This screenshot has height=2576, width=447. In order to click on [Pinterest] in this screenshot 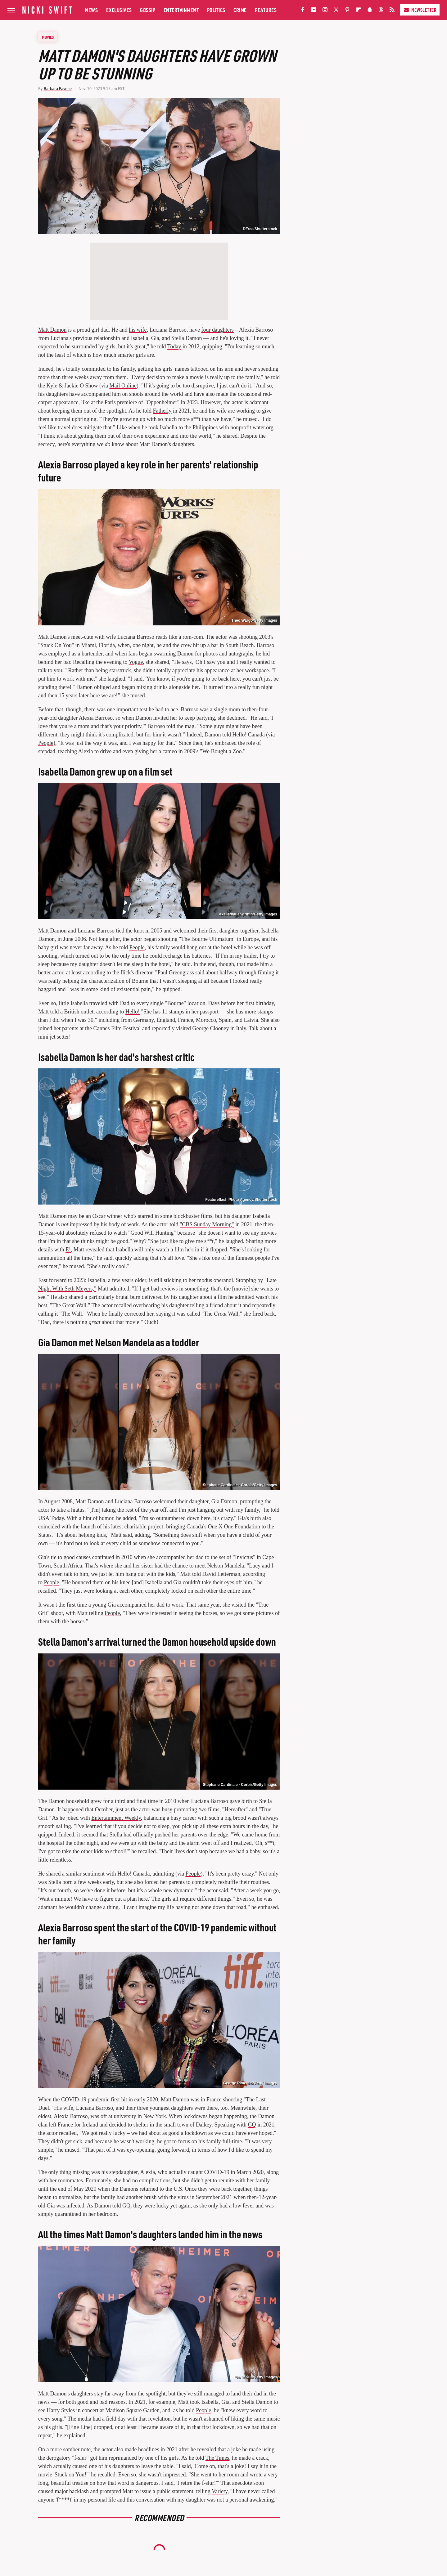, I will do `click(347, 11)`.